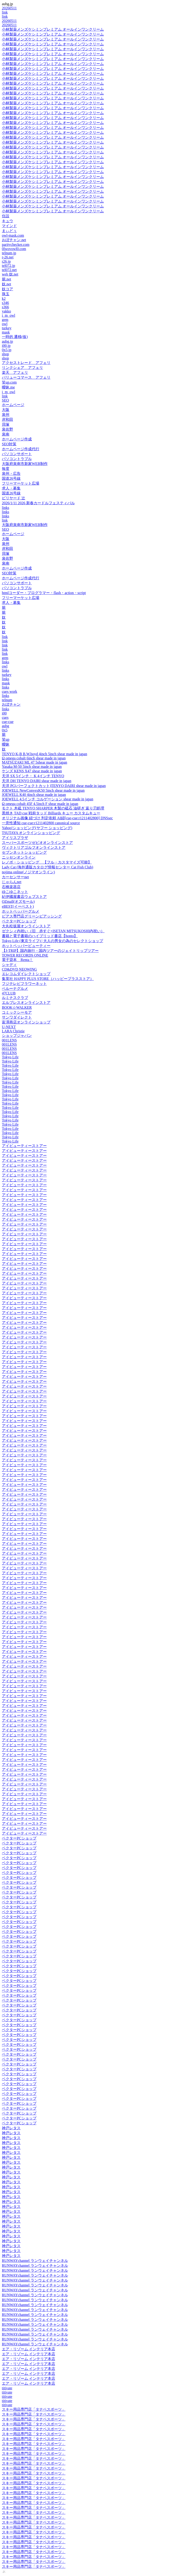 The height and width of the screenshot is (2576, 183). I want to click on 天洋 PC(パーフェクトカット)TENYO DAIRI shear made in japan, so click(54, 786).